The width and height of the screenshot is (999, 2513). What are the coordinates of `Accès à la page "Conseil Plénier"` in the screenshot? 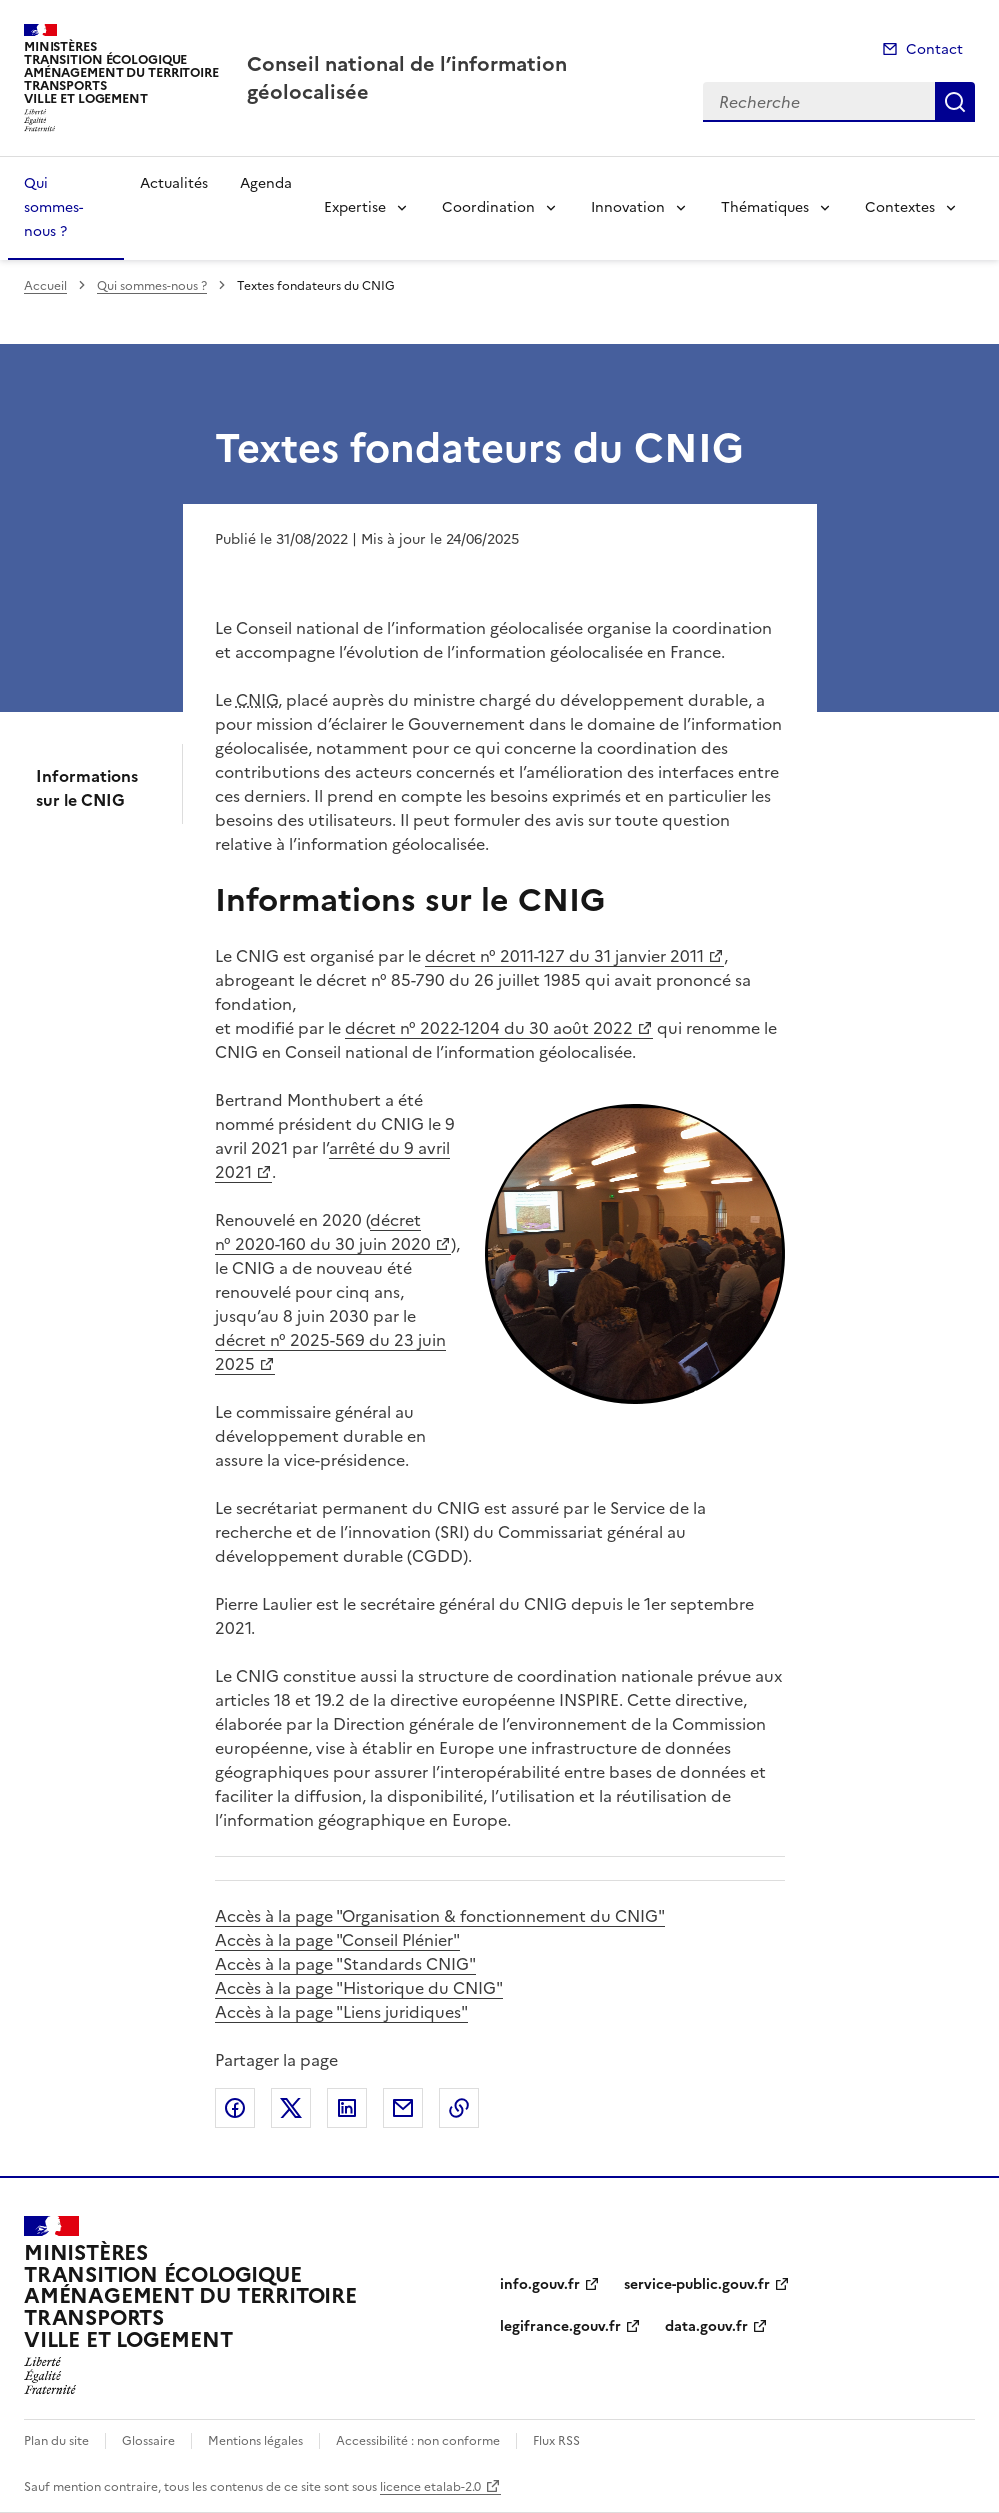 It's located at (337, 1940).